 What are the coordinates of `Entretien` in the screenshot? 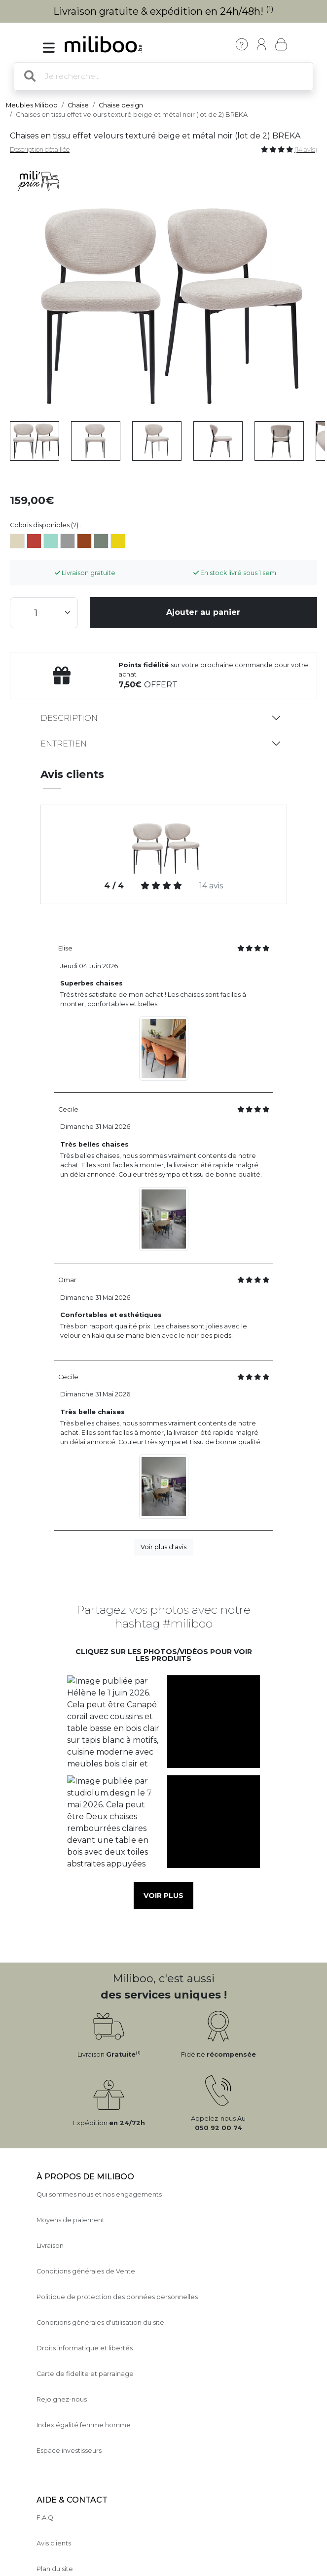 It's located at (63, 743).